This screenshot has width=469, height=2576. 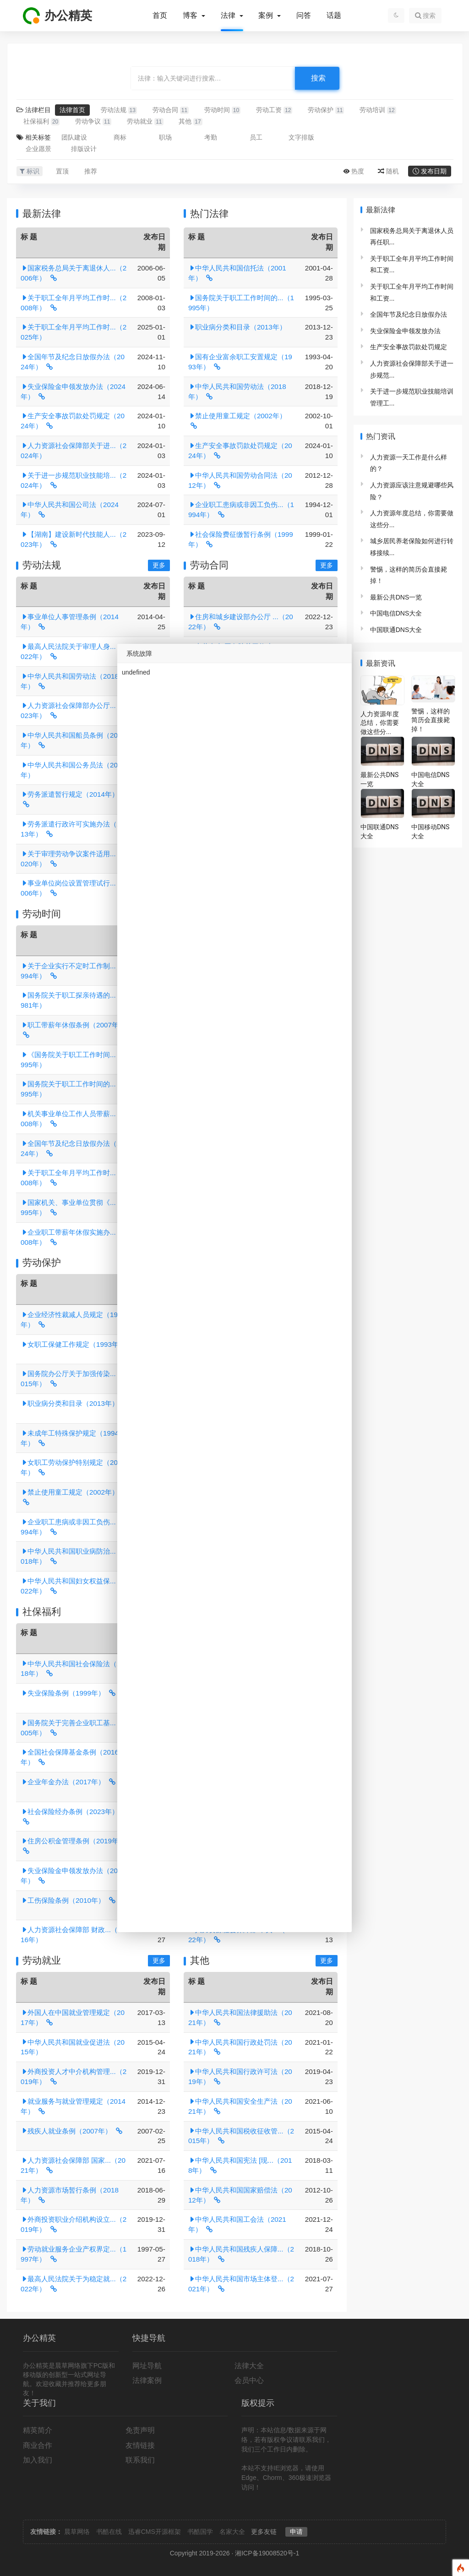 I want to click on 加入我们, so click(x=37, y=2460).